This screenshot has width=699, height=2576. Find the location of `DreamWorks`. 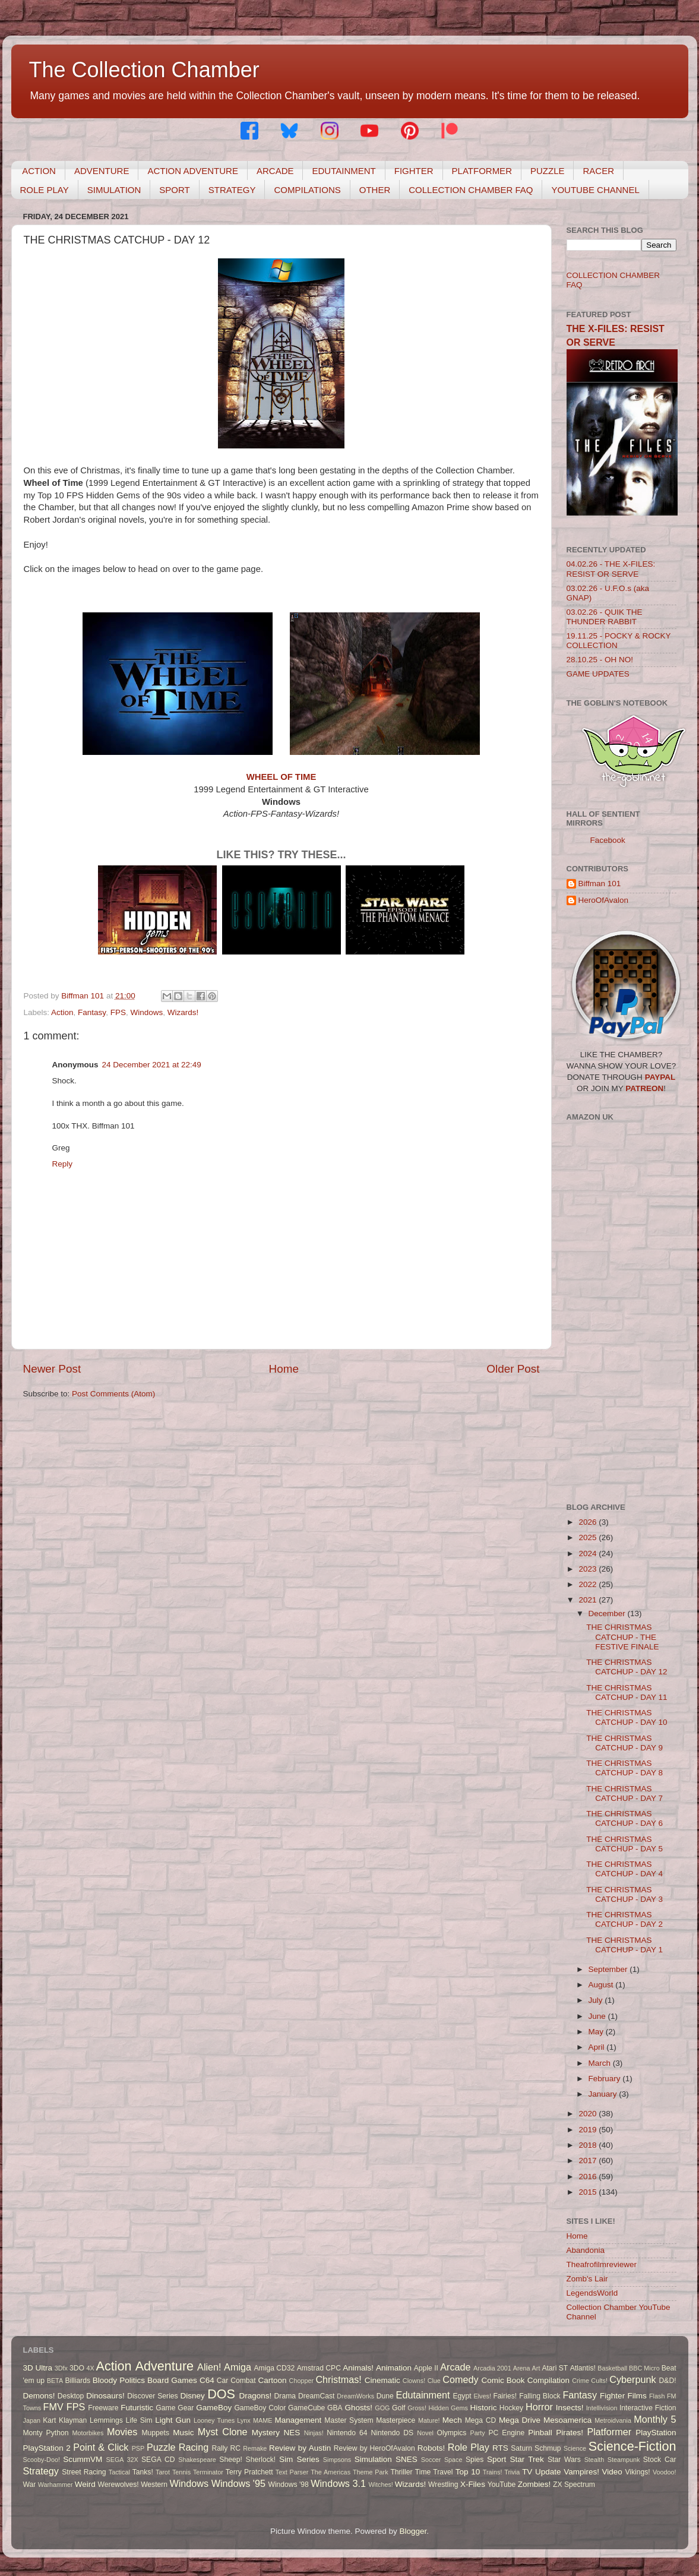

DreamWorks is located at coordinates (355, 2396).